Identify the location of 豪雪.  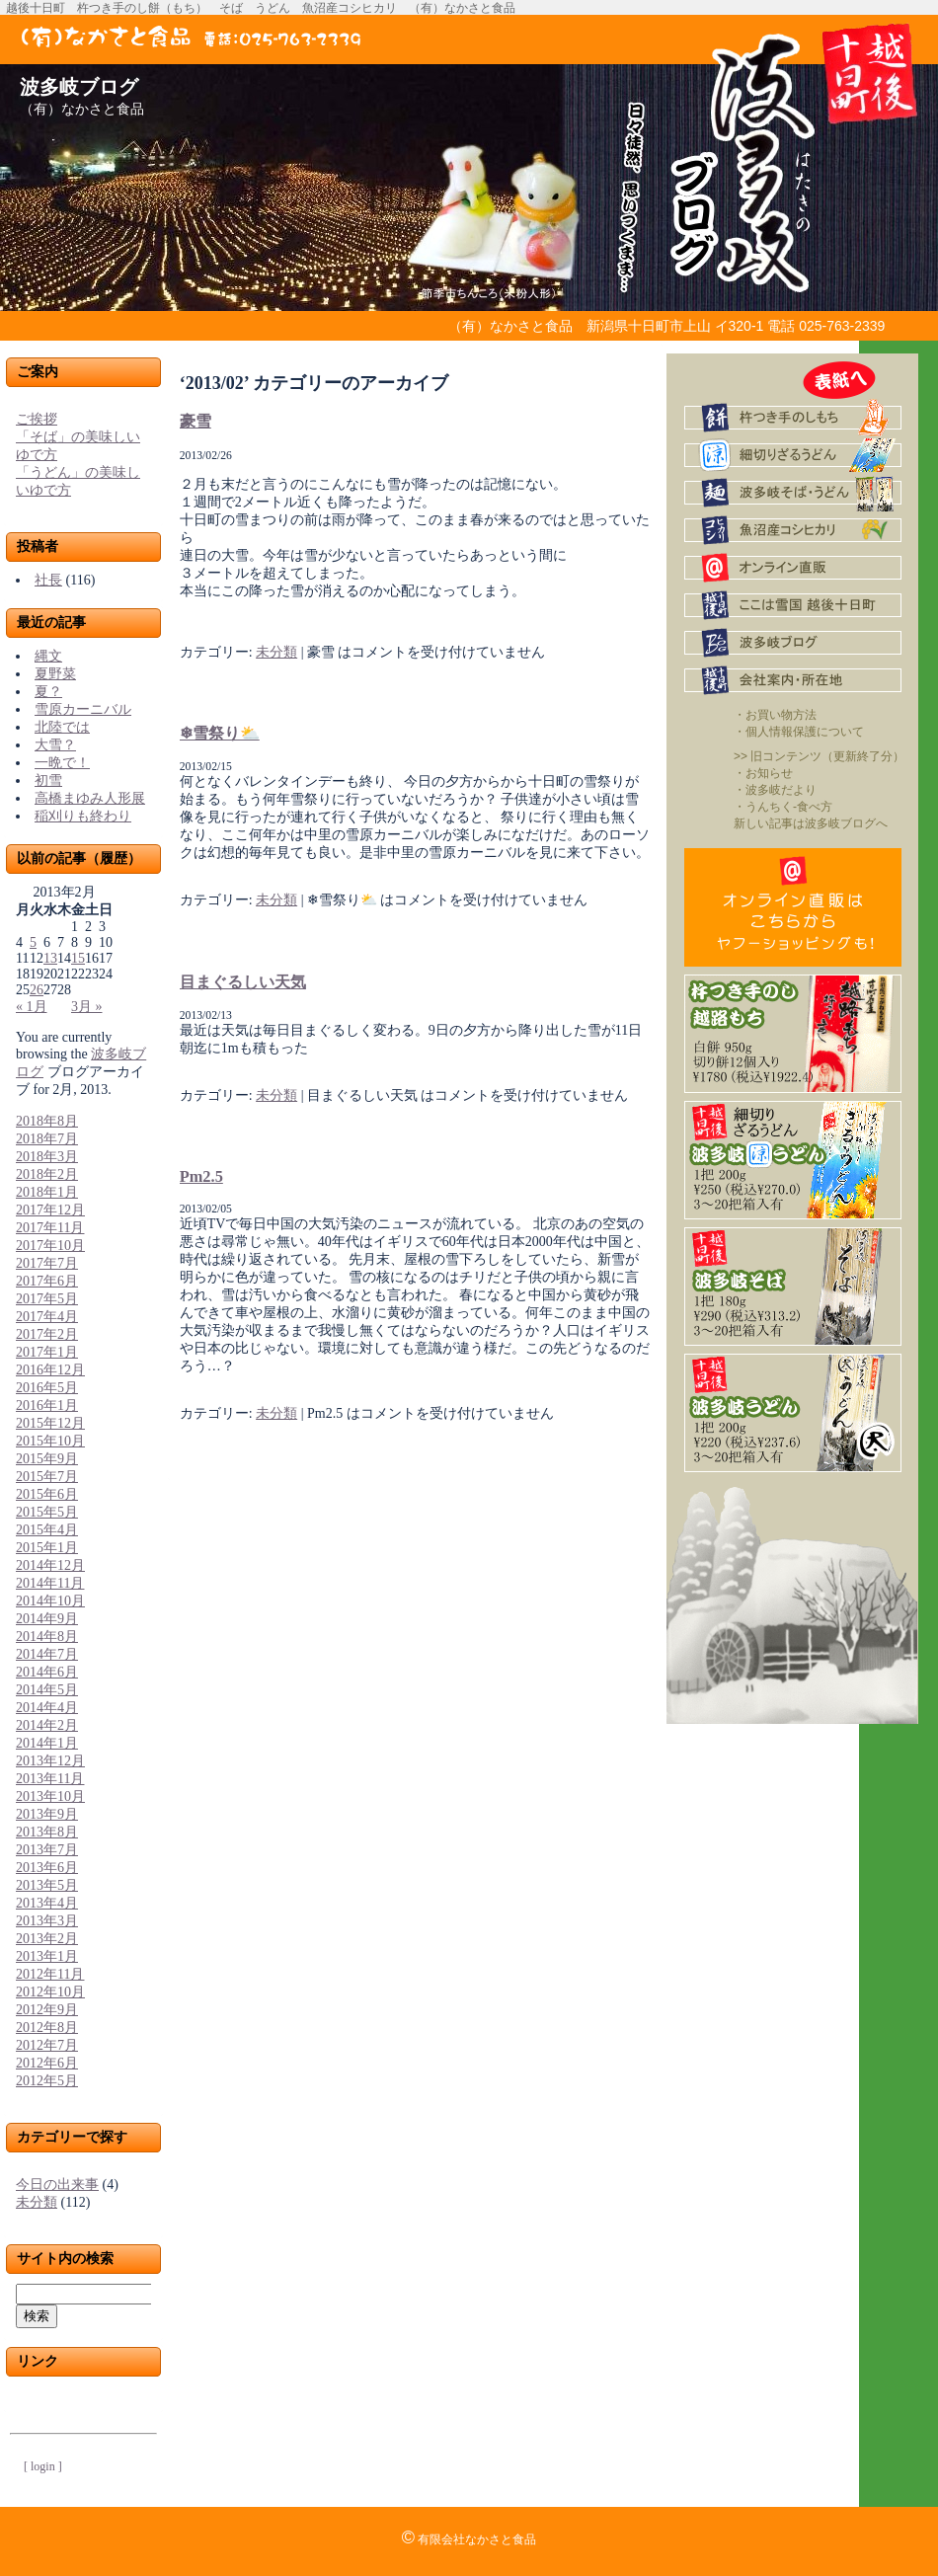
(195, 421).